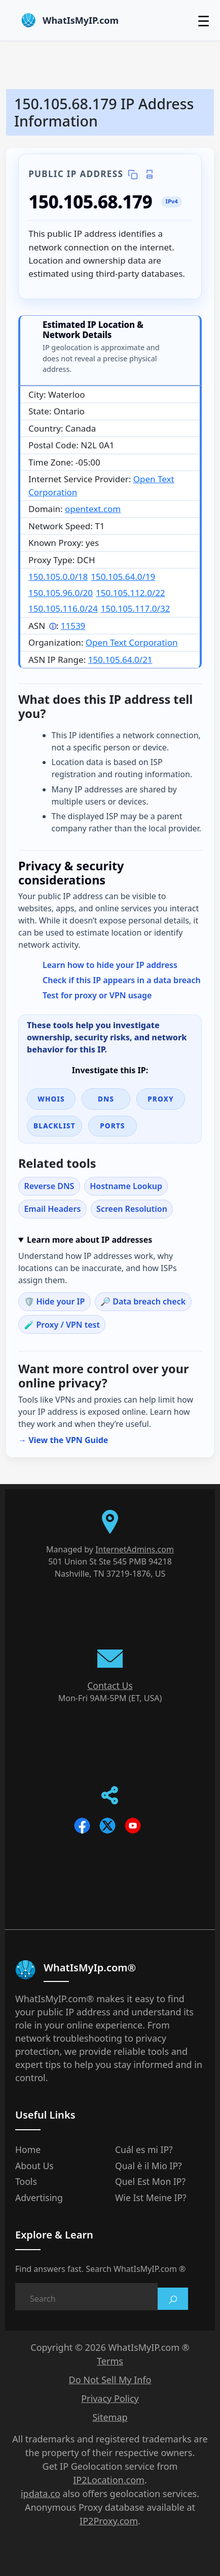  Describe the element at coordinates (58, 576) in the screenshot. I see `150.105.0.0/18` at that location.